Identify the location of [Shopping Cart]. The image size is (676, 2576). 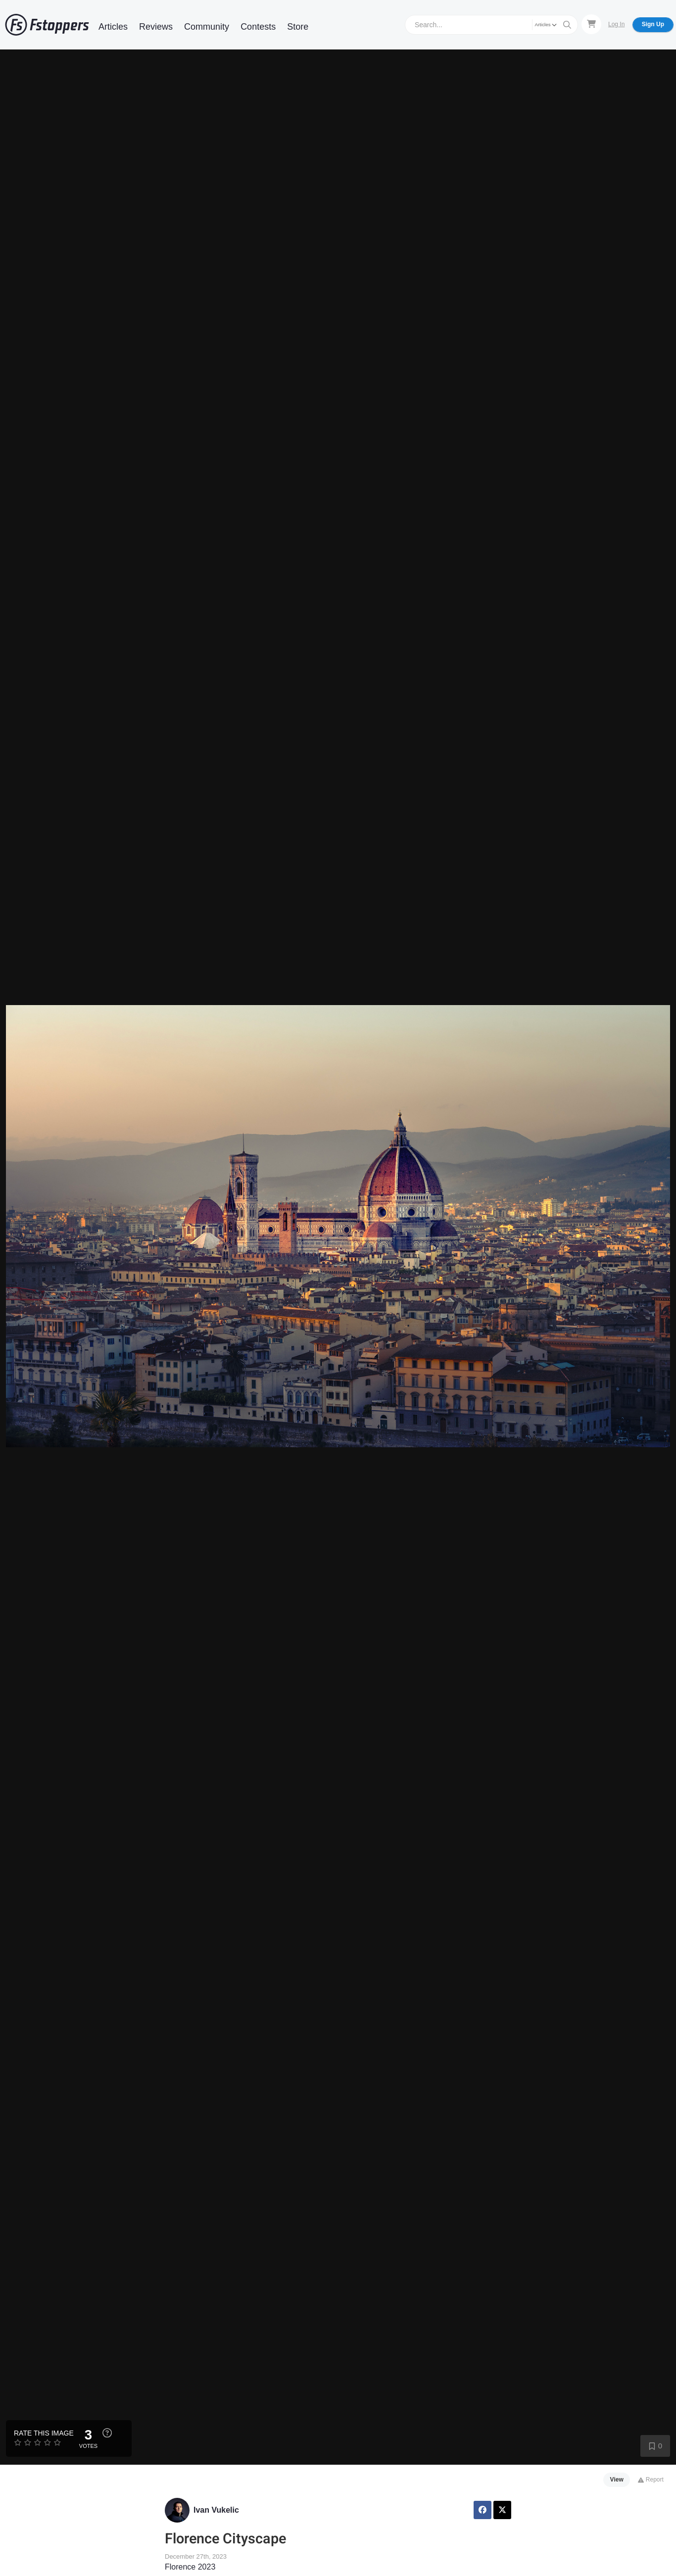
(591, 24).